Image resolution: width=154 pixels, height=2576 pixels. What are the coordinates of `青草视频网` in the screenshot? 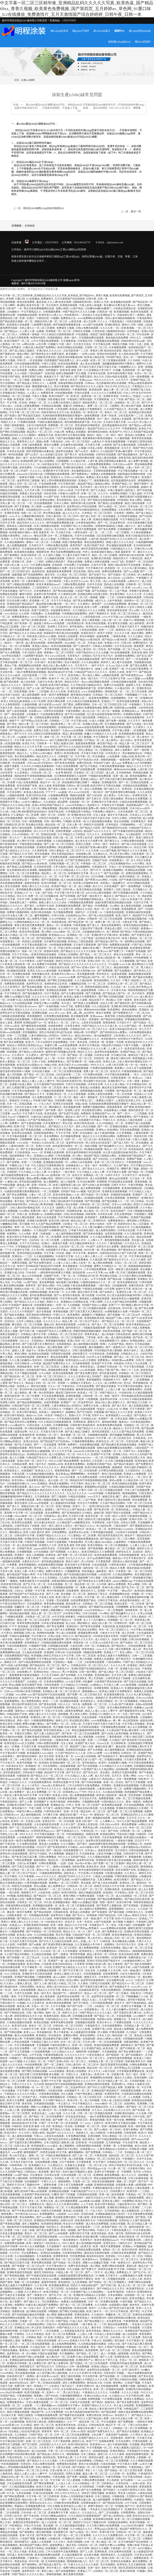 It's located at (54, 1908).